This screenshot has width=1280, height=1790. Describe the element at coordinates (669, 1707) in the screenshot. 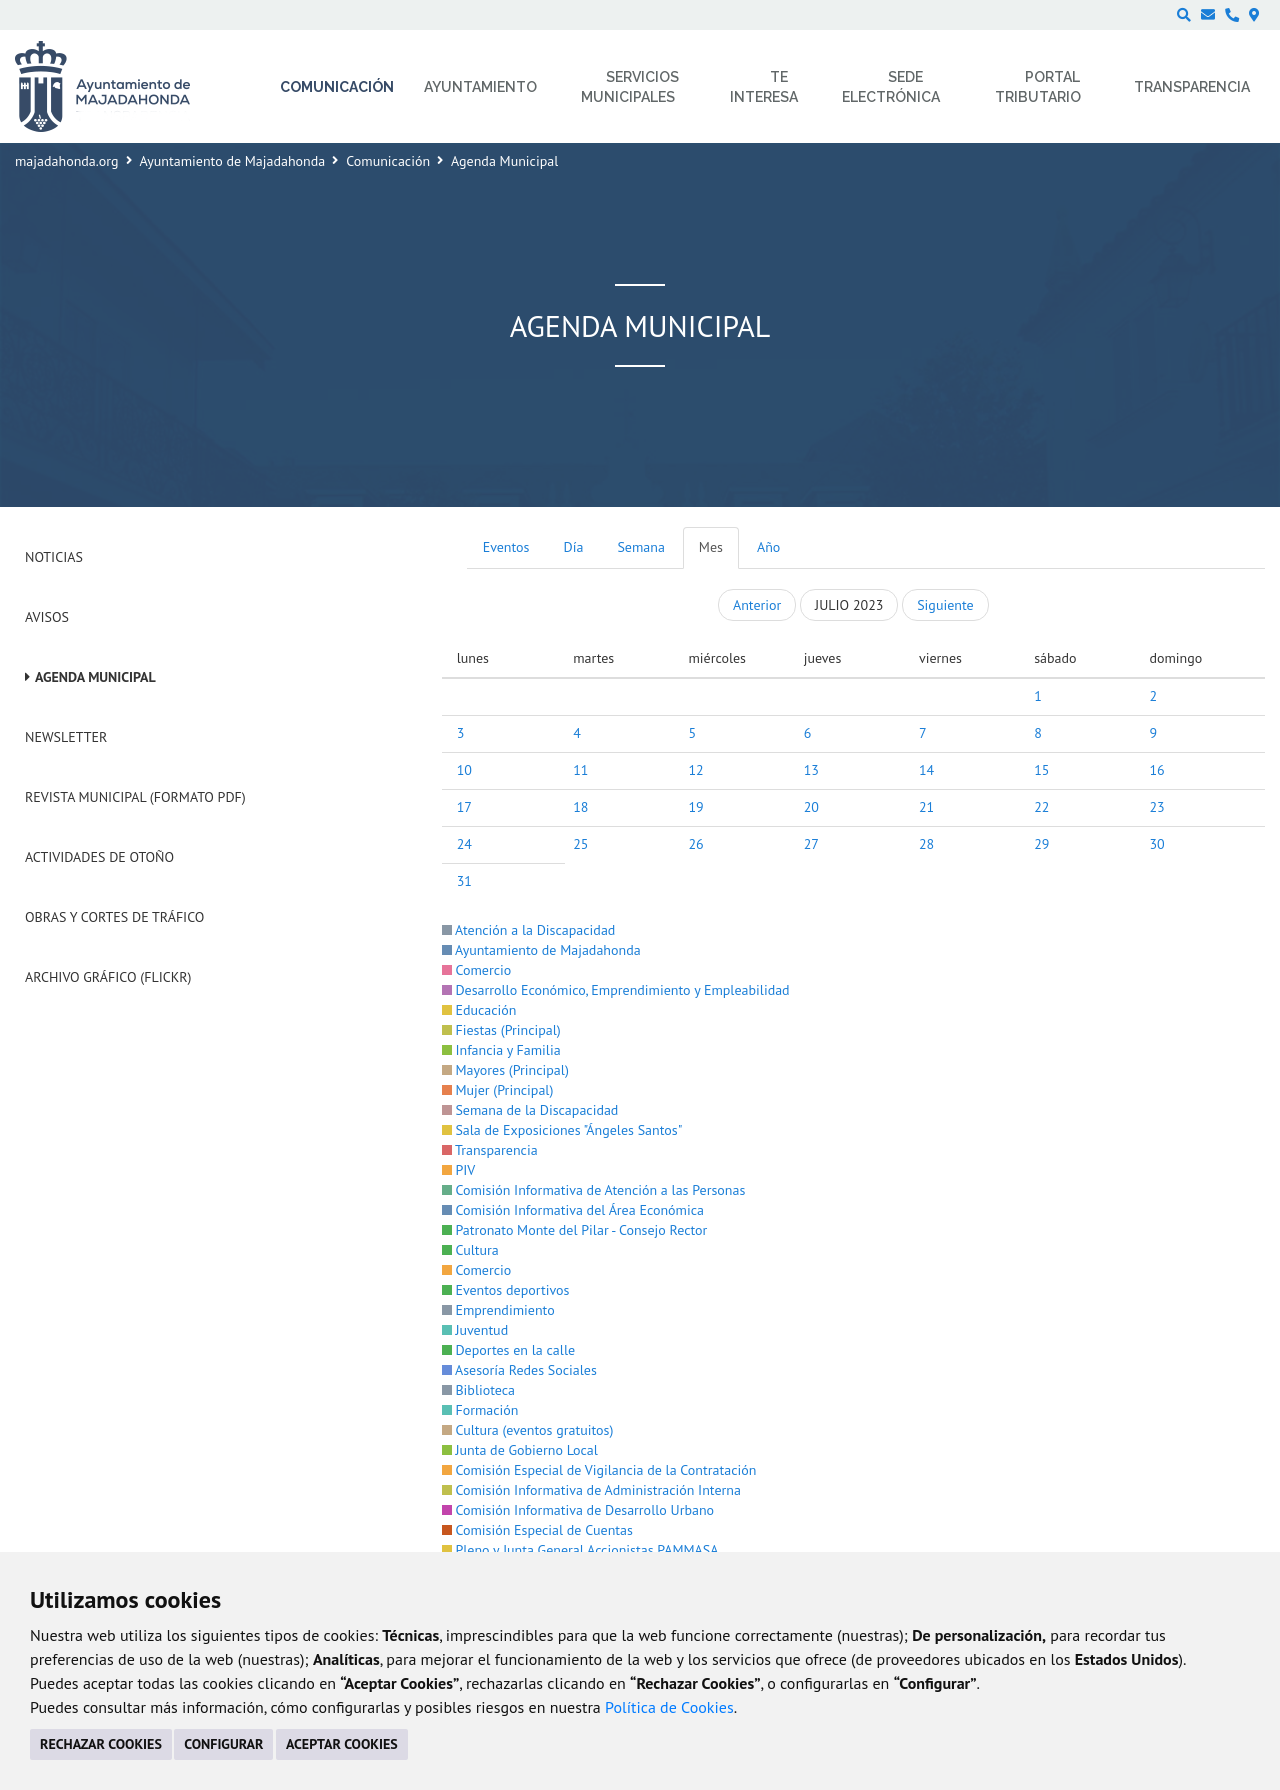

I see `Política de Cookies` at that location.